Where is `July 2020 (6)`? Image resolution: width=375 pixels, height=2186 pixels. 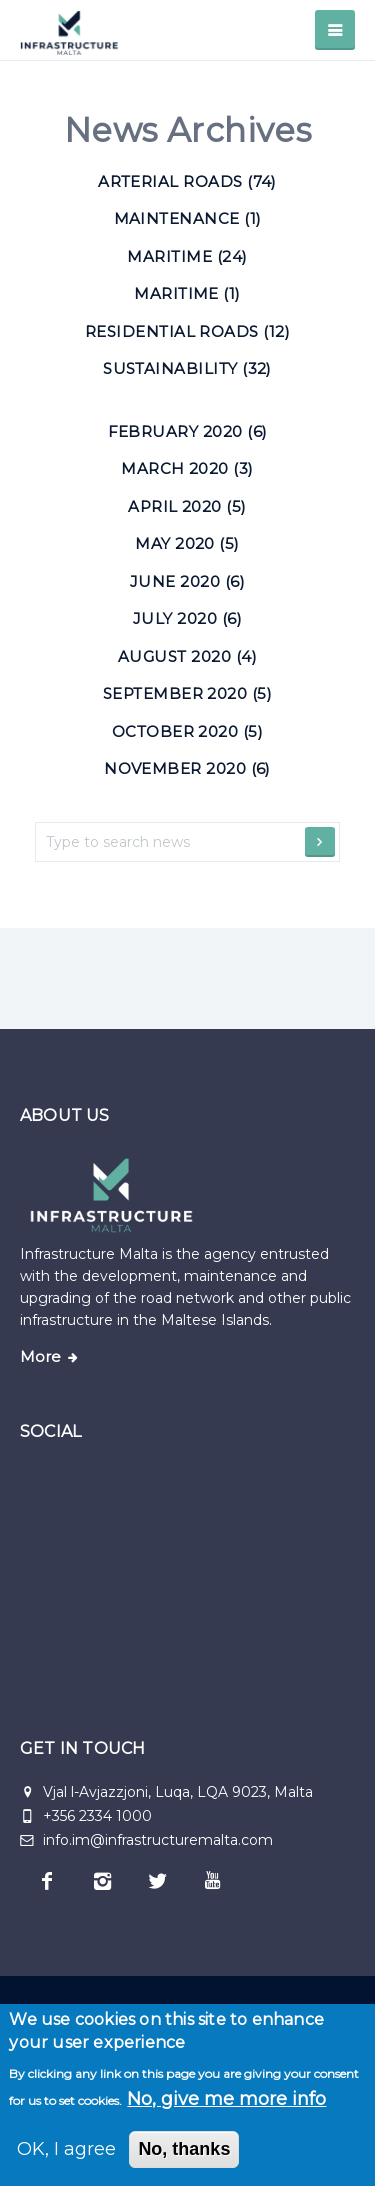 July 2020 (6) is located at coordinates (187, 618).